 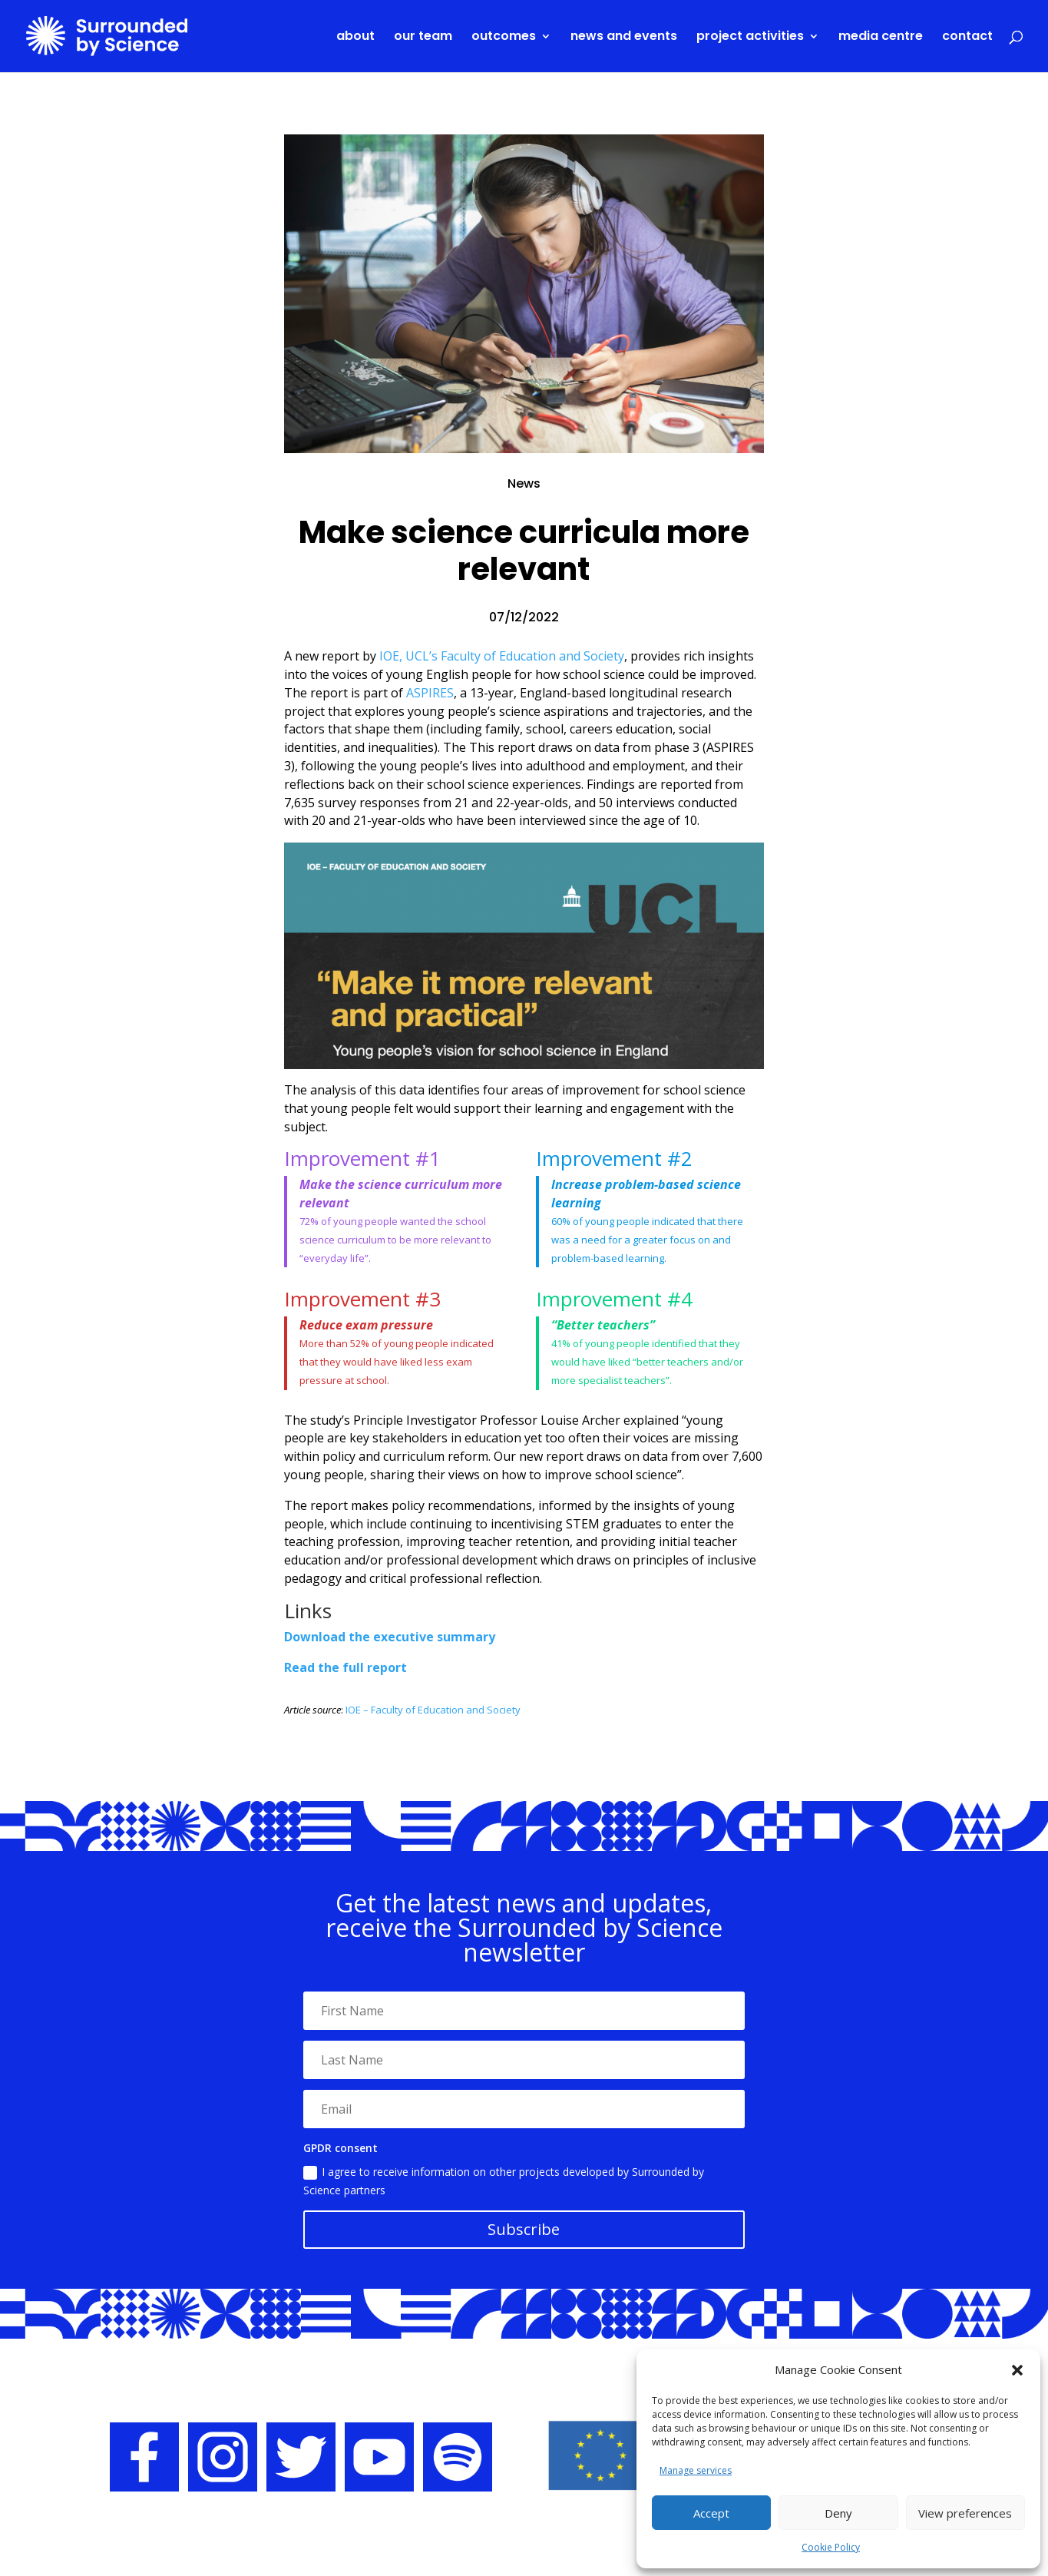 I want to click on I agree to receive information on other projects developed by Surrounded by Science partners, so click(x=503, y=2180).